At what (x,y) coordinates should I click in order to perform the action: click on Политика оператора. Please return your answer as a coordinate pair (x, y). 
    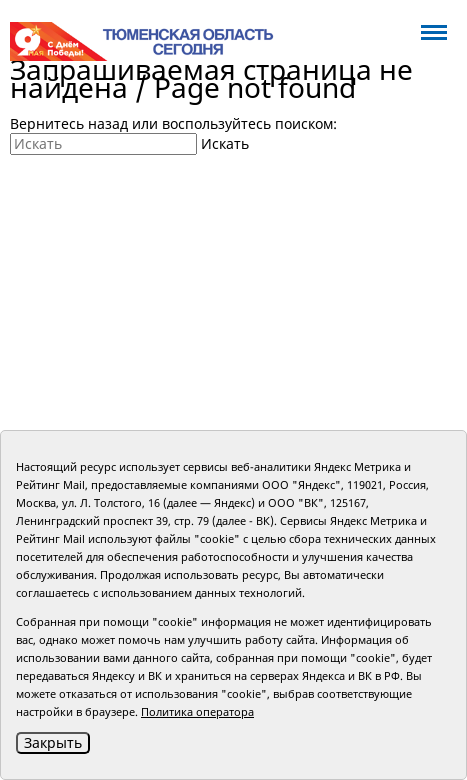
    Looking at the image, I should click on (197, 711).